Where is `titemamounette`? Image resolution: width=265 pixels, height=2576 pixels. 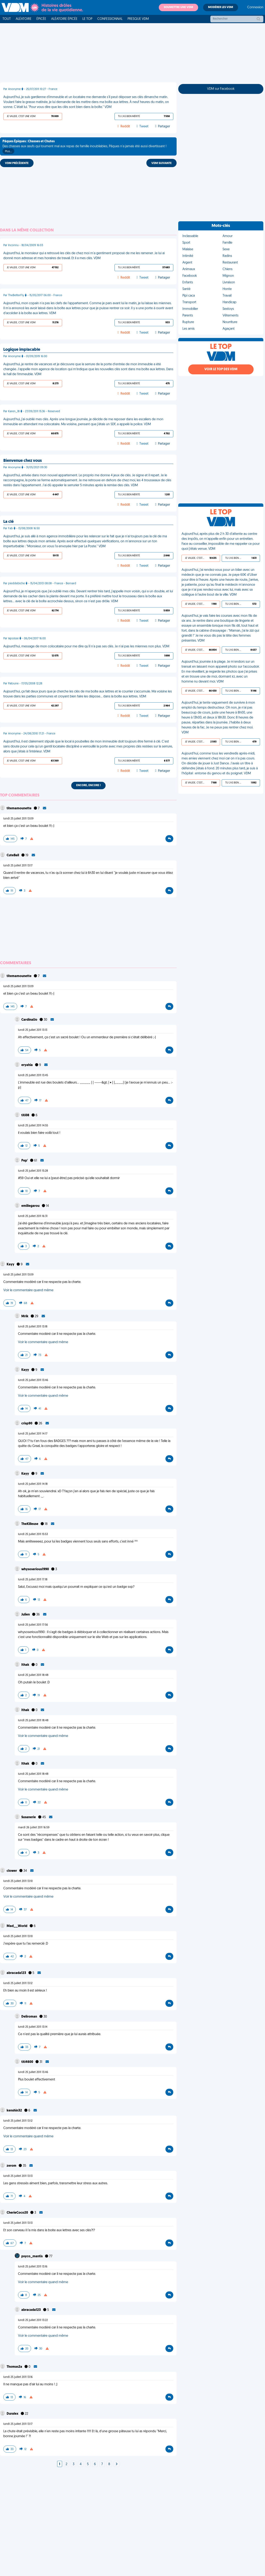
titemamounette is located at coordinates (19, 808).